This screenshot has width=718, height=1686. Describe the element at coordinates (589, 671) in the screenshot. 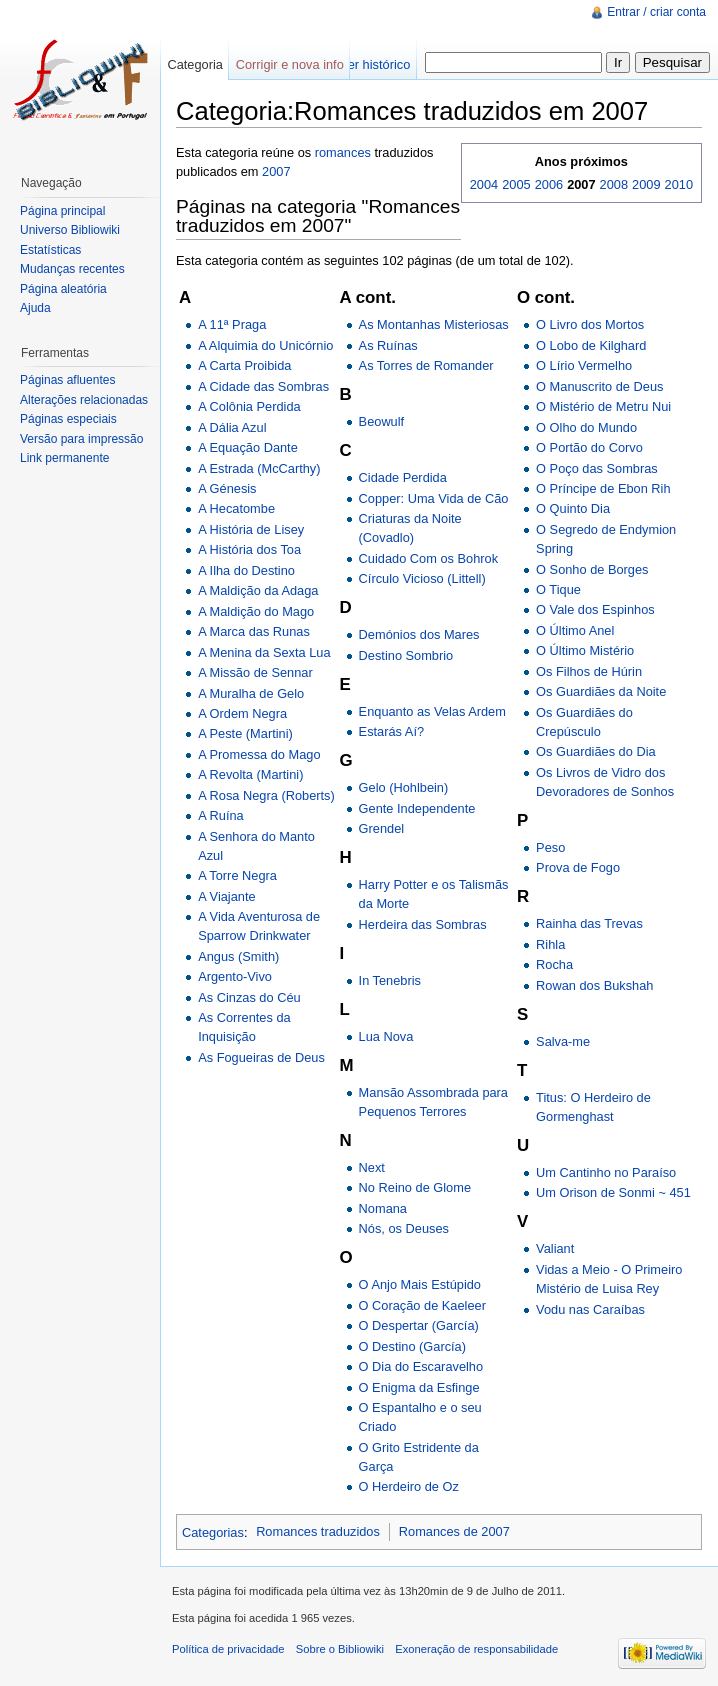

I see `Os Filhos de Húrin` at that location.